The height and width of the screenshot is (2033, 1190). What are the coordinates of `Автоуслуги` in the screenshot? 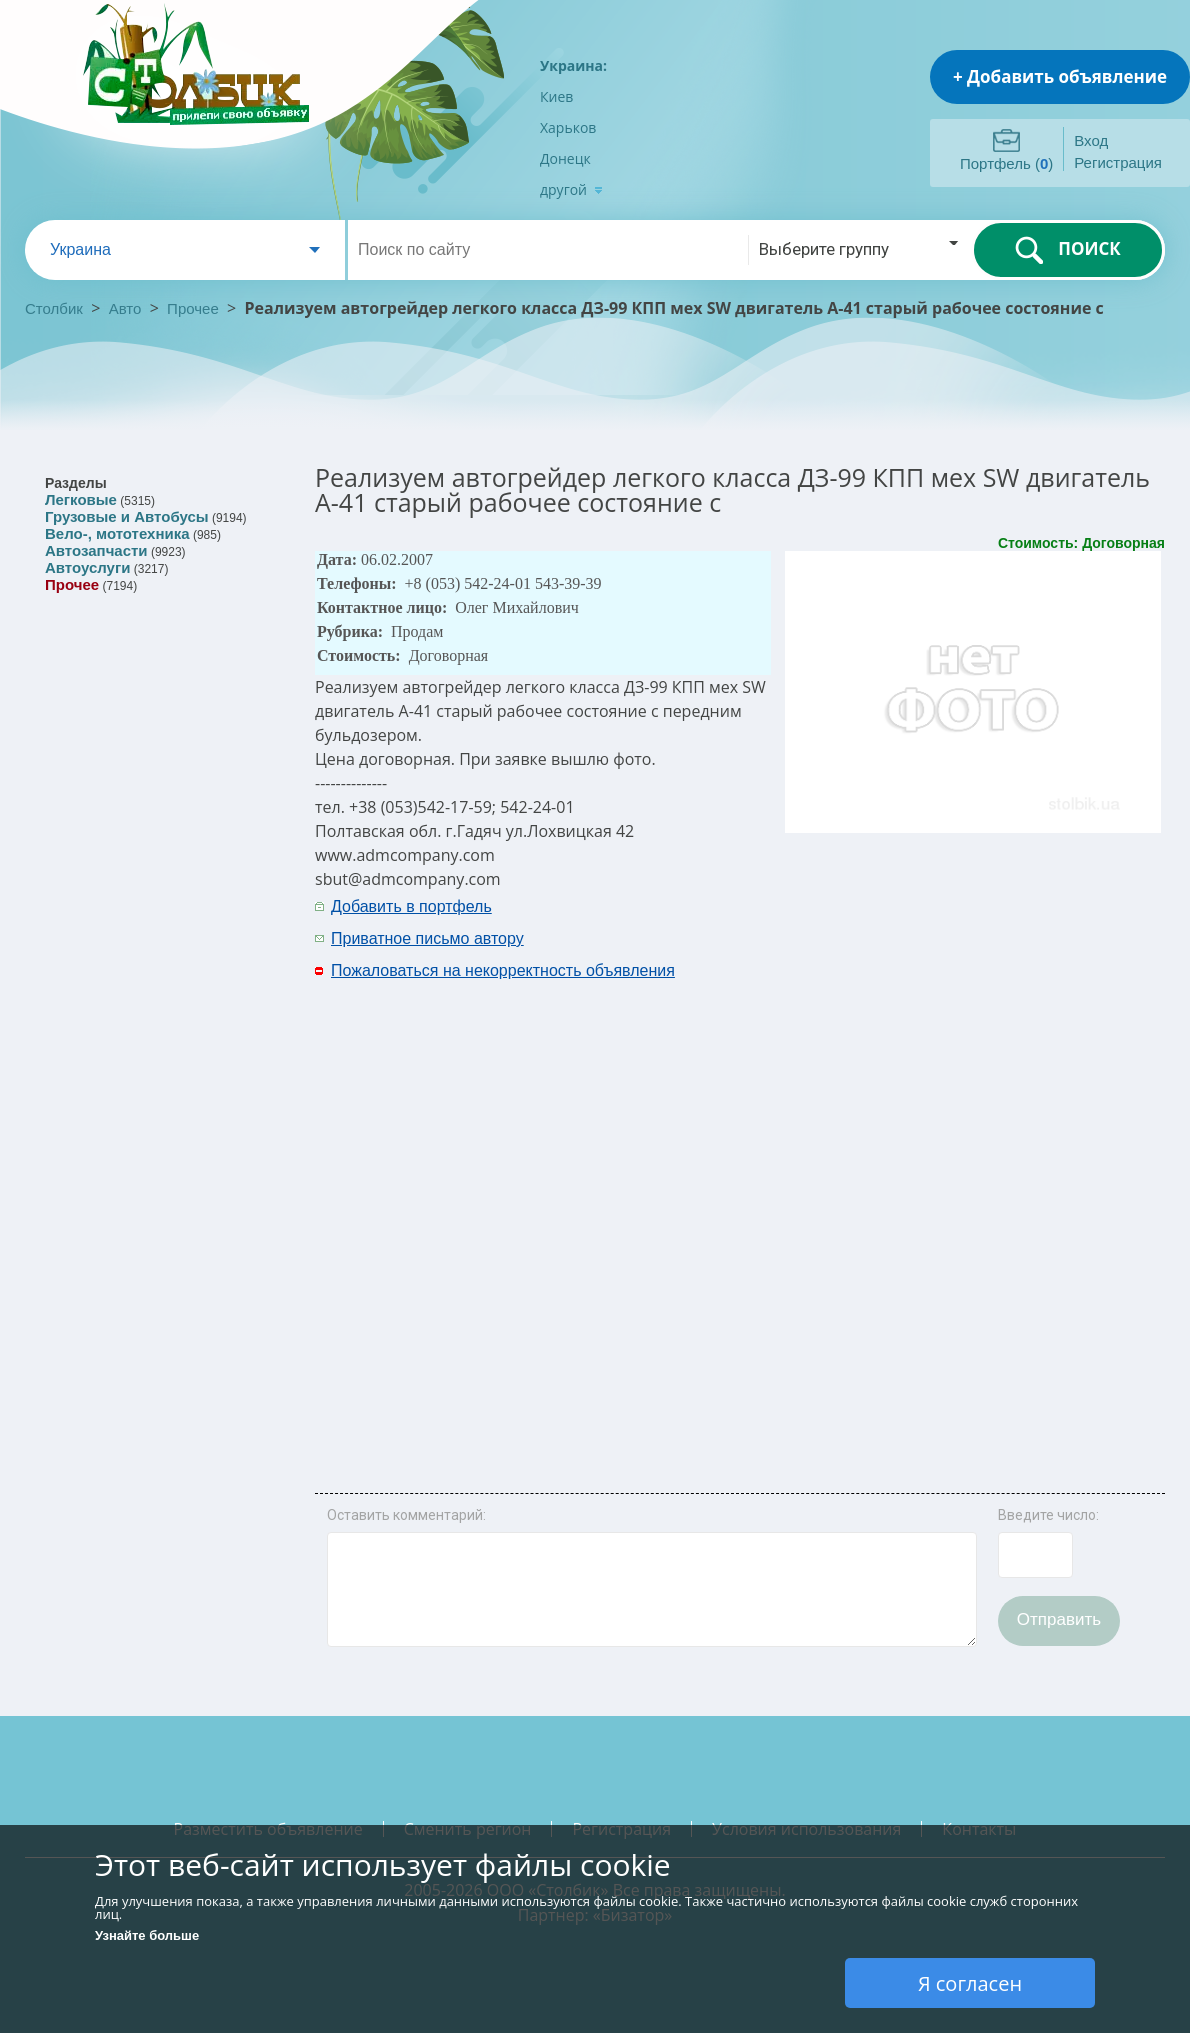 It's located at (87, 567).